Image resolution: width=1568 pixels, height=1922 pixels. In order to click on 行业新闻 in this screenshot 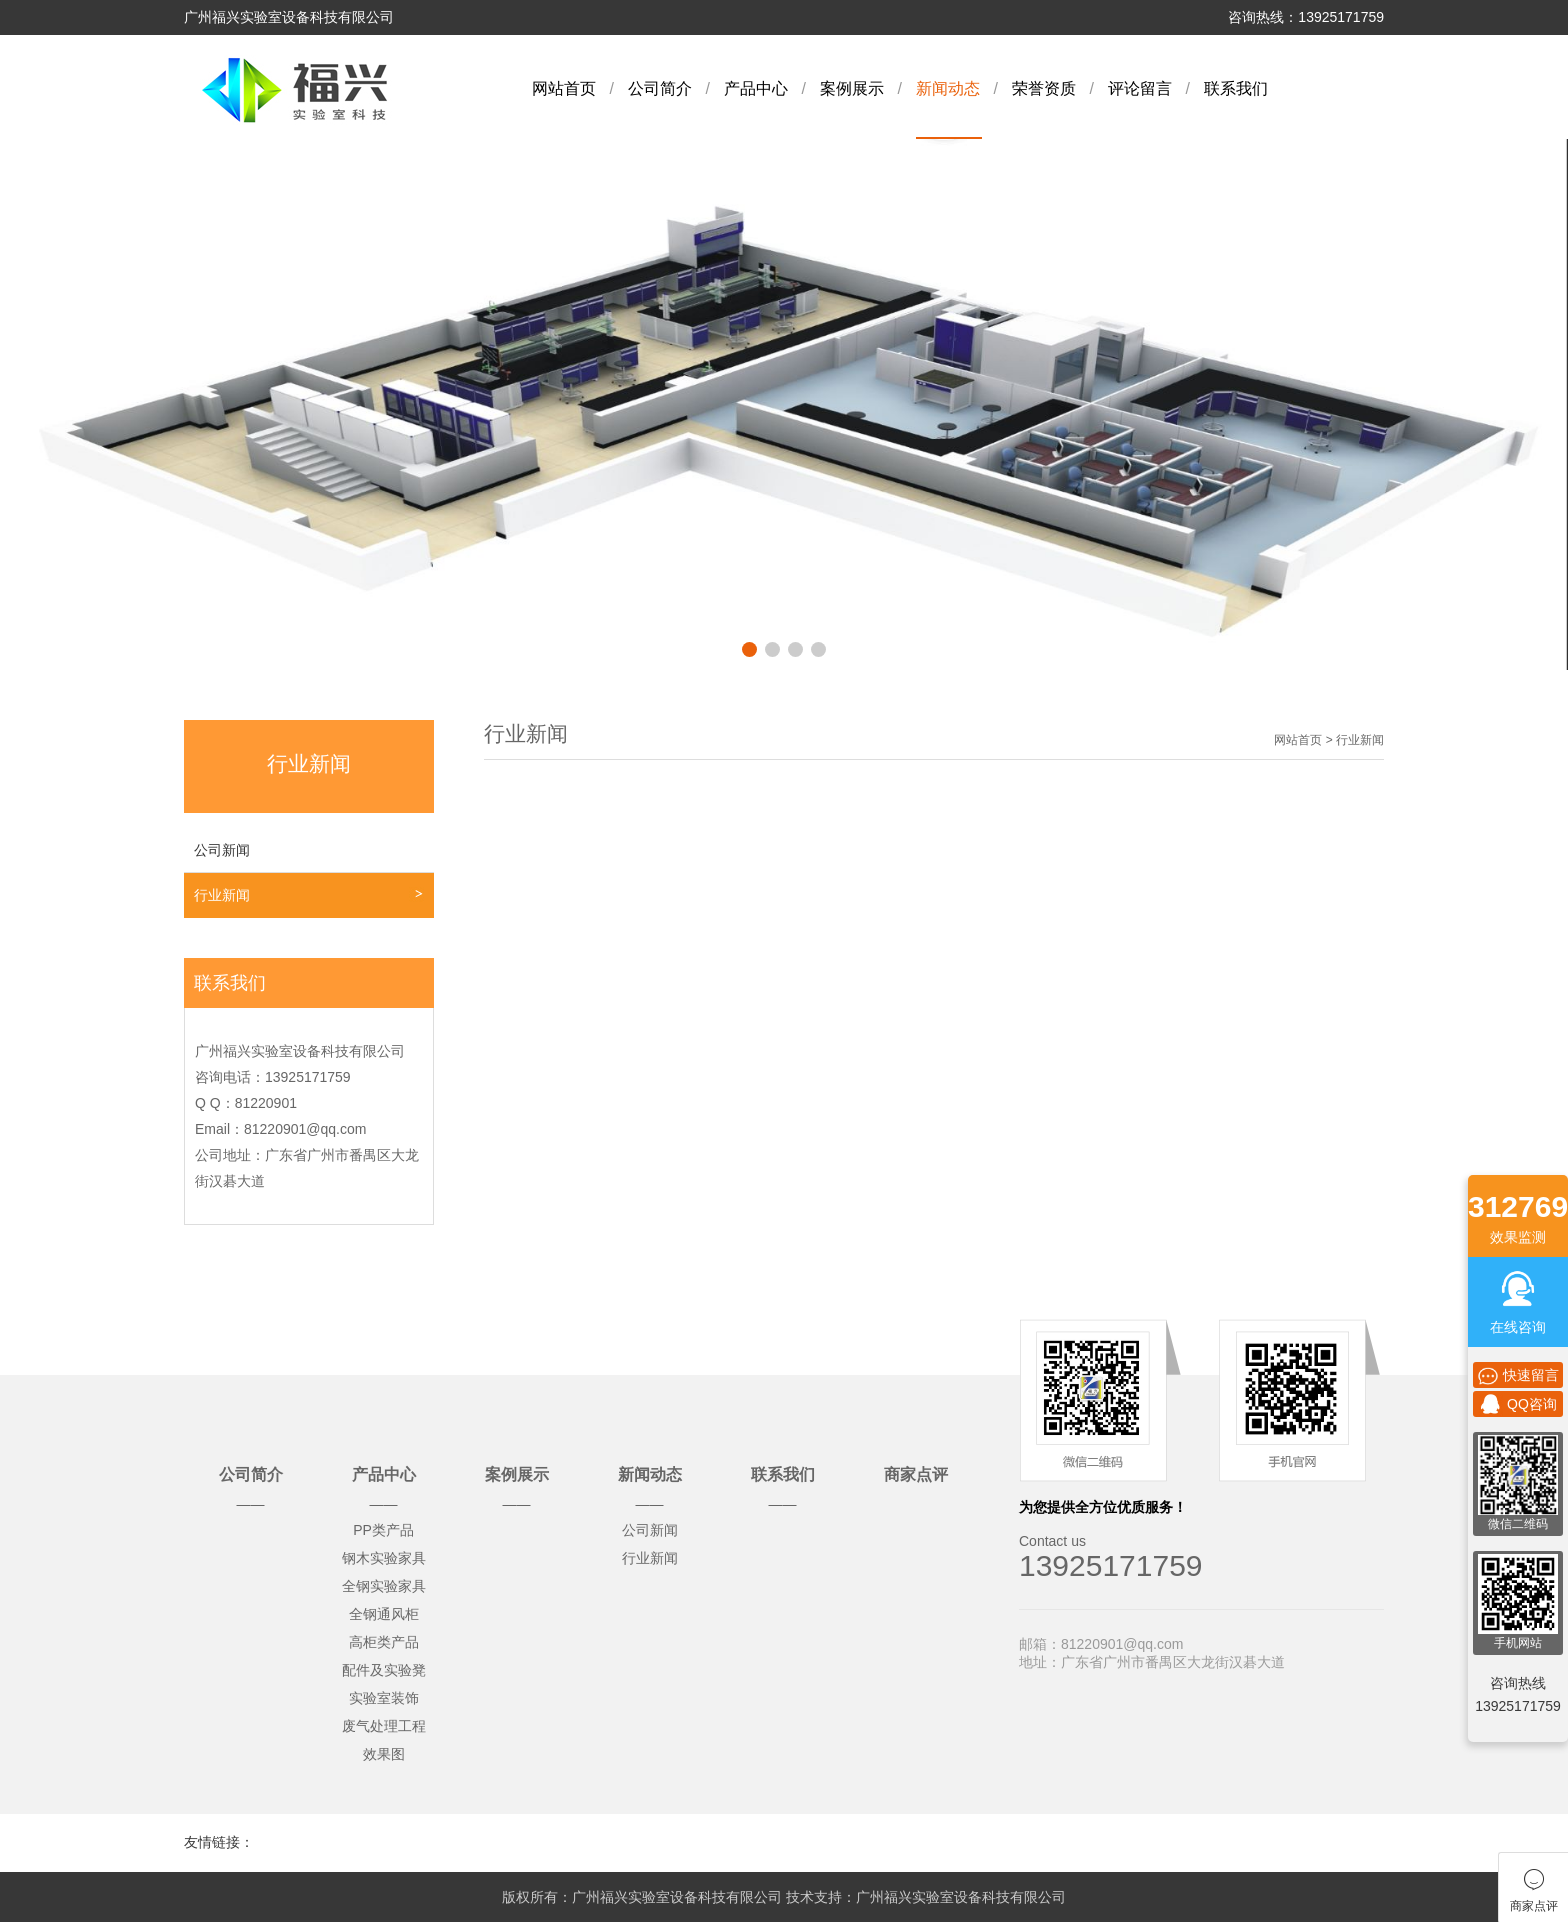, I will do `click(222, 895)`.